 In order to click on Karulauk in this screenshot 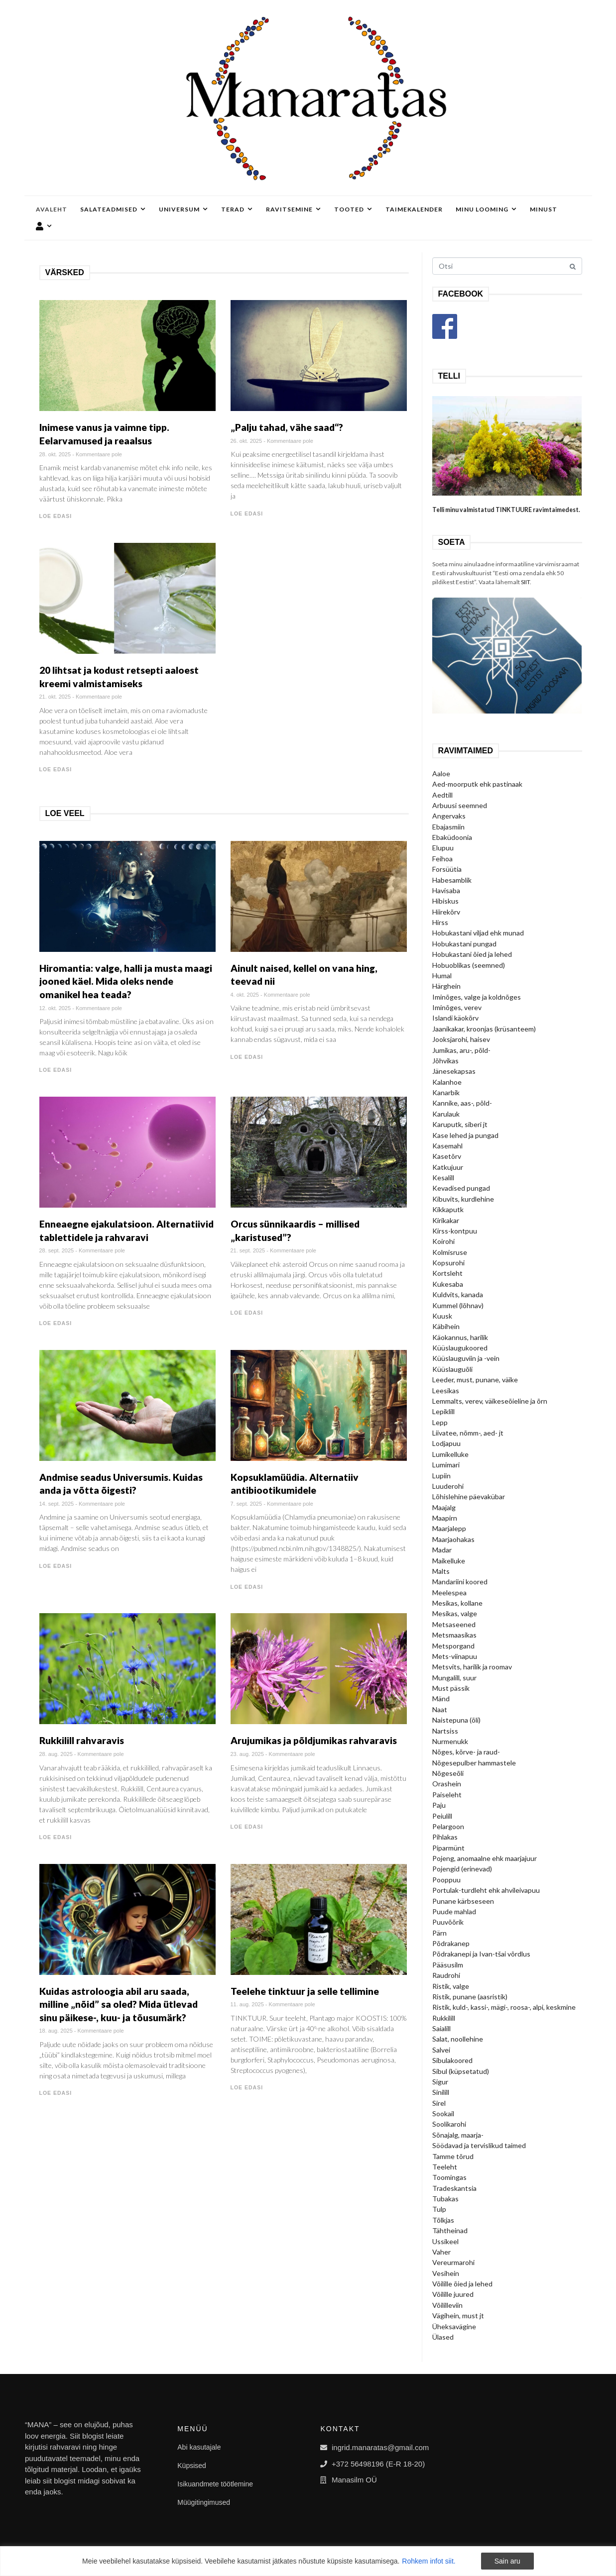, I will do `click(446, 1114)`.